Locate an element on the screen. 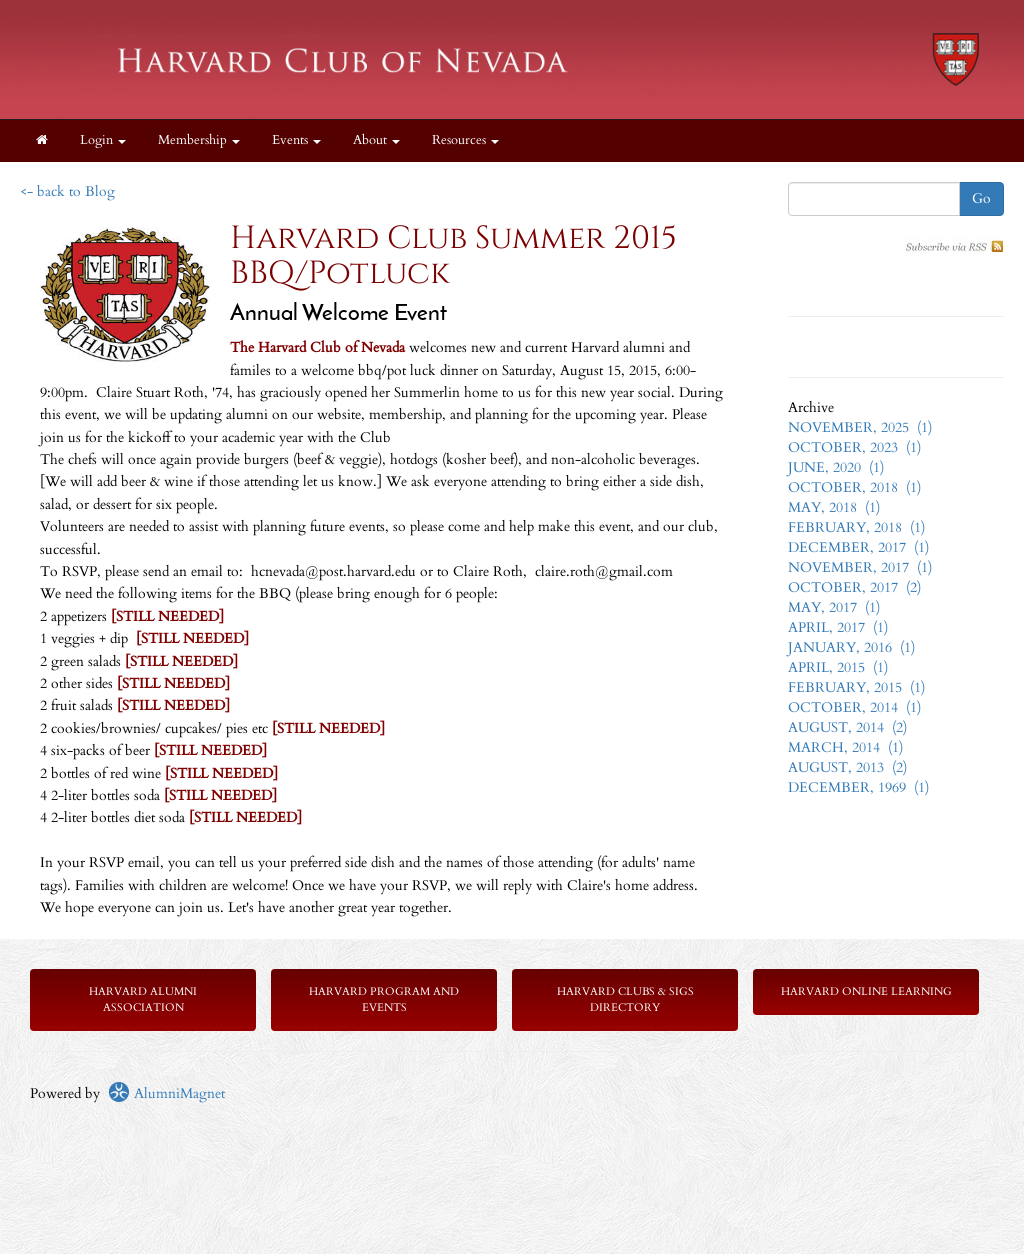 This screenshot has height=1254, width=1024. OCTOBER, 2014 (1) is located at coordinates (854, 707).